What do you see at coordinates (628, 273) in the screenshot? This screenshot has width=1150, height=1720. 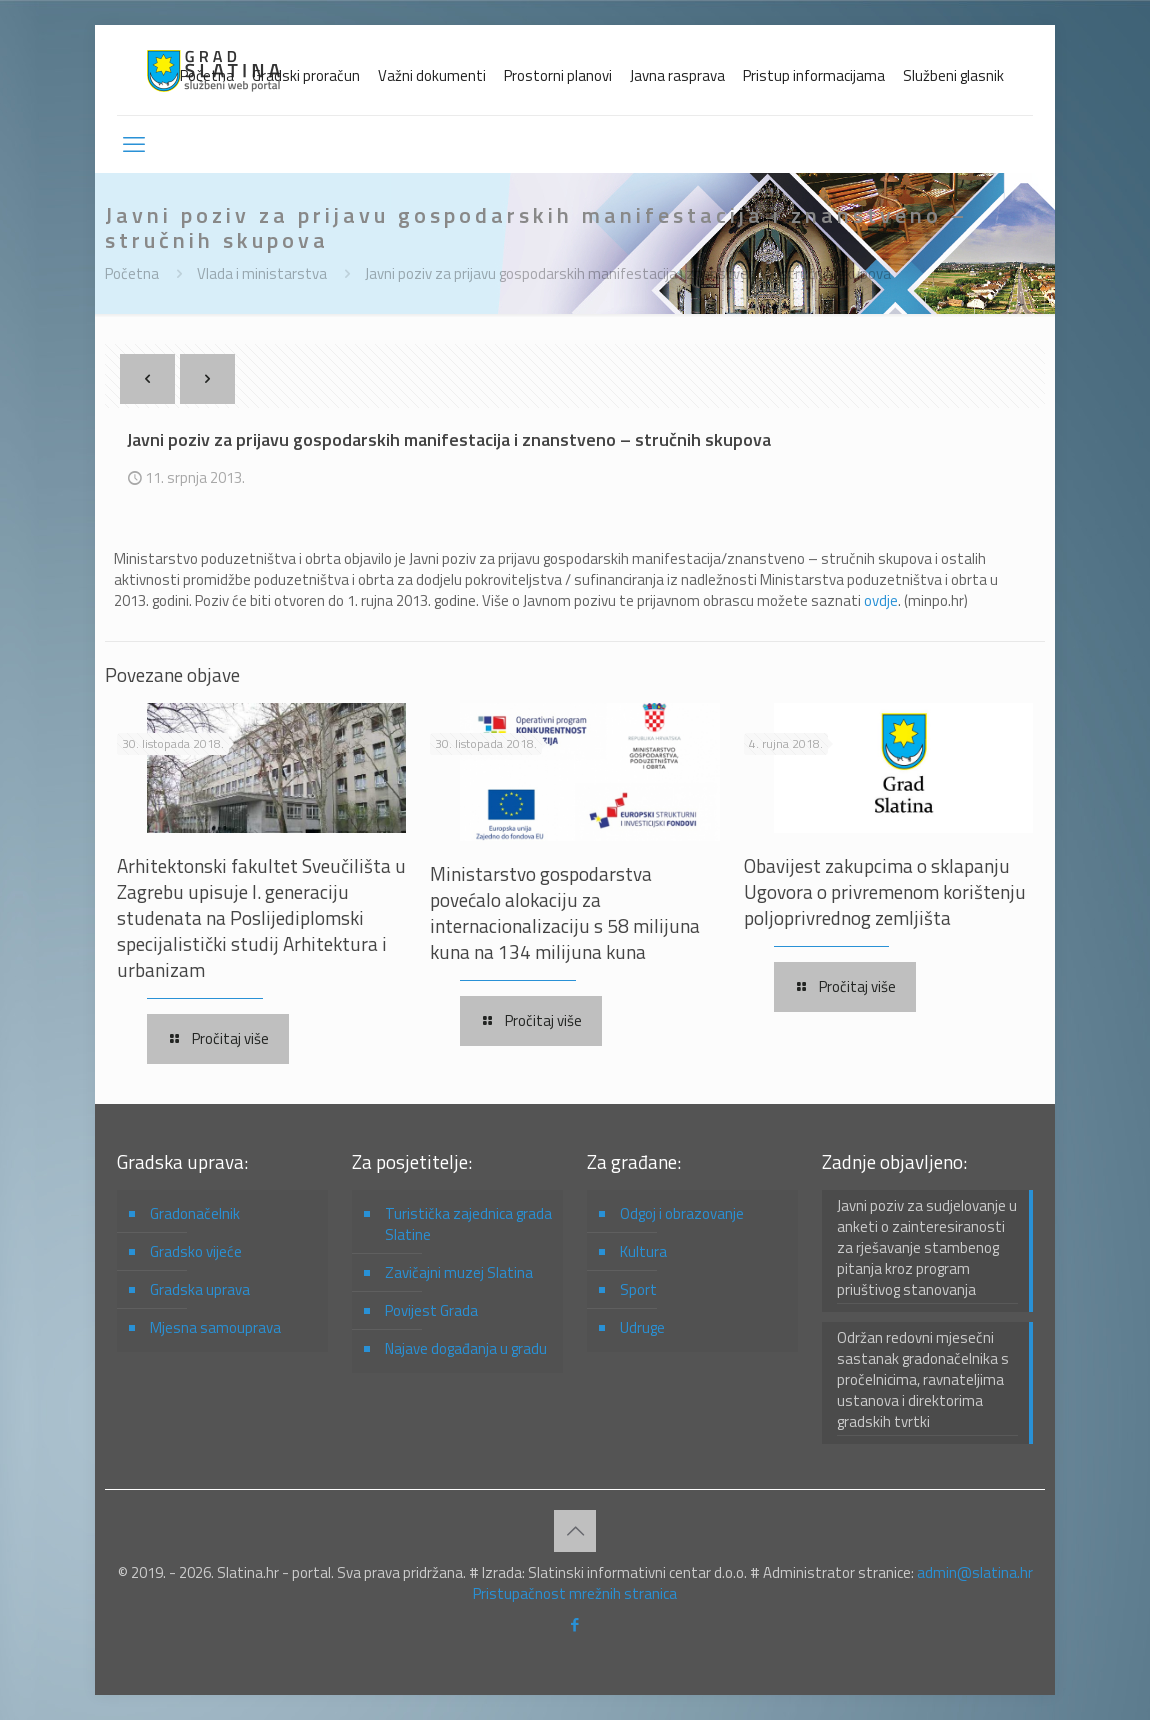 I see `Javni poziv za prijavu gospodarskih manifestacija i znanstveno – stručnih skupova` at bounding box center [628, 273].